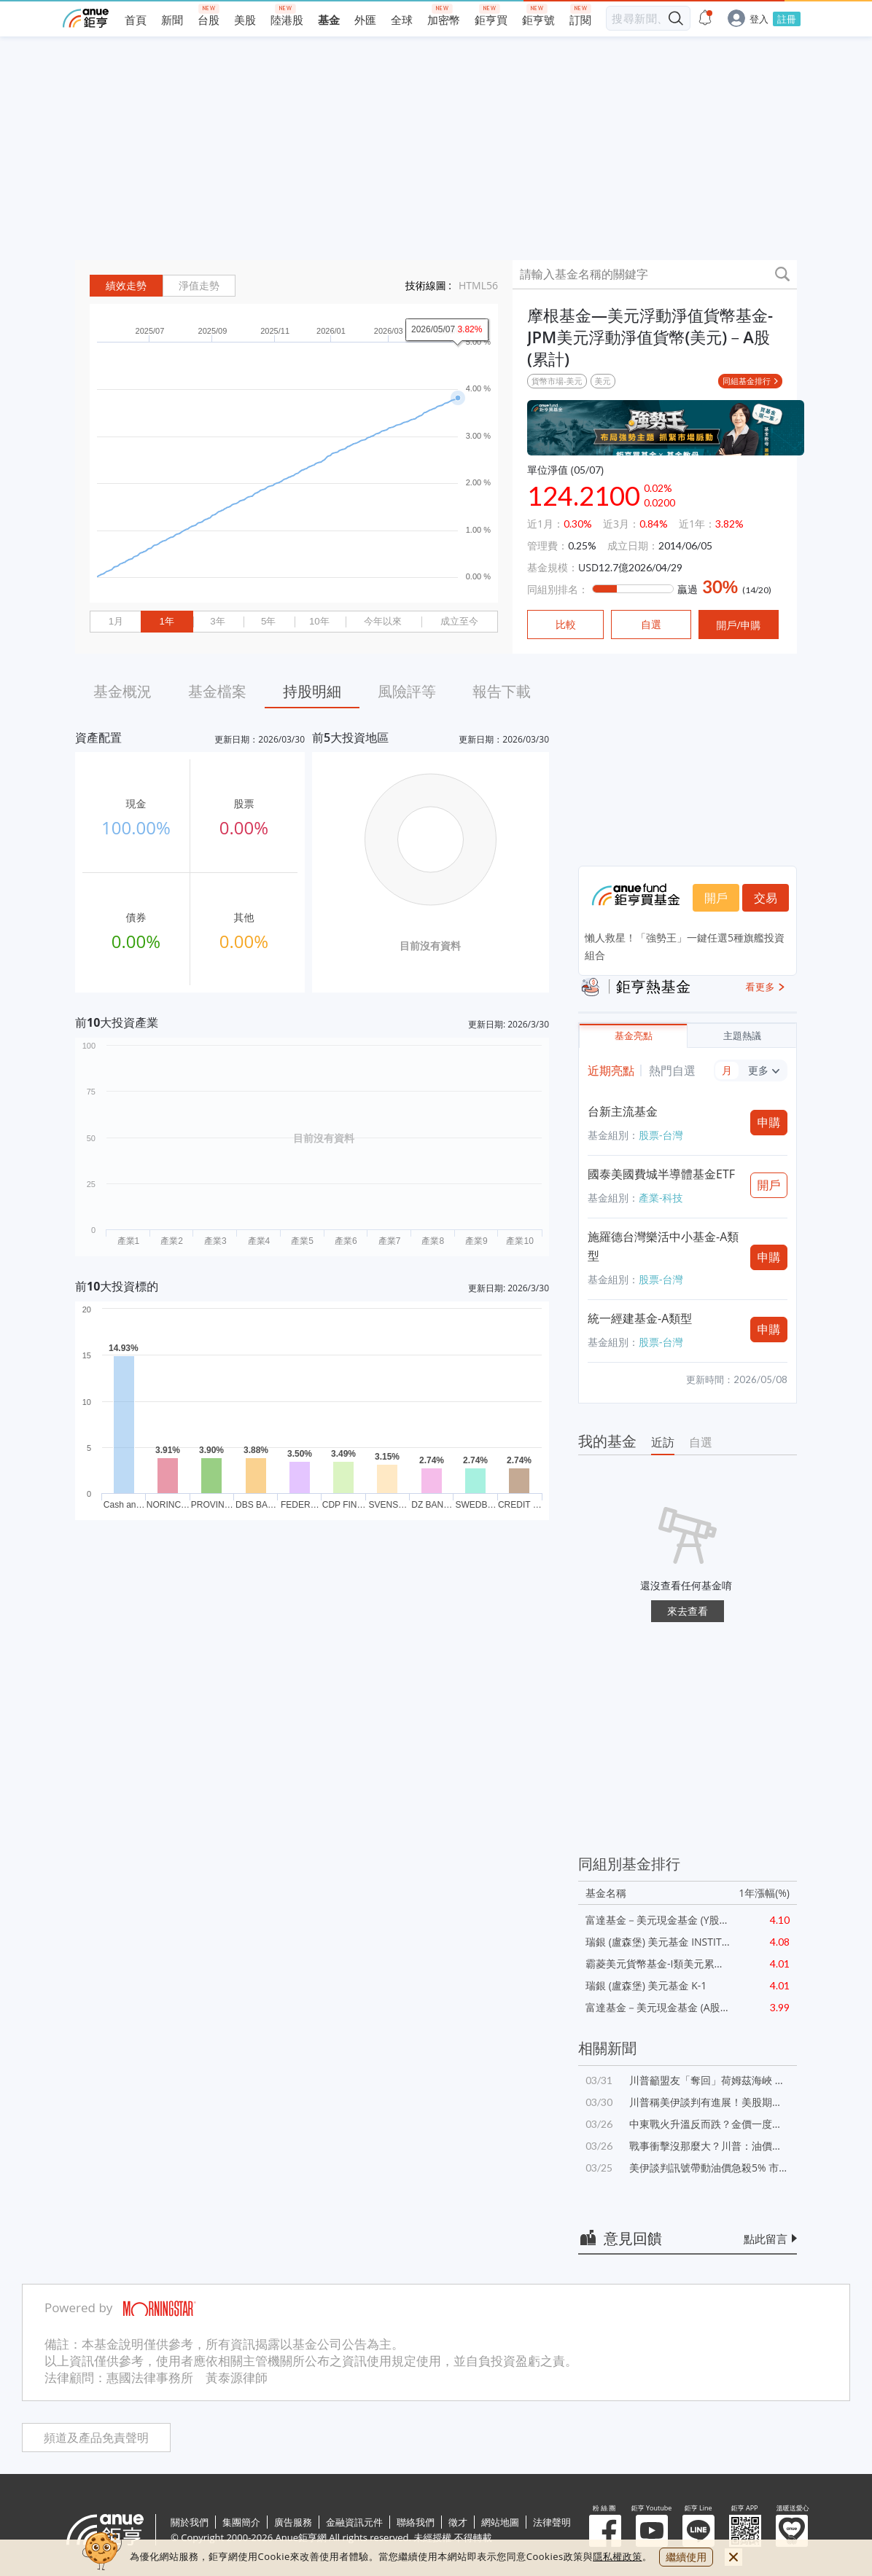 The height and width of the screenshot is (2576, 872). I want to click on 集團簡介, so click(241, 2522).